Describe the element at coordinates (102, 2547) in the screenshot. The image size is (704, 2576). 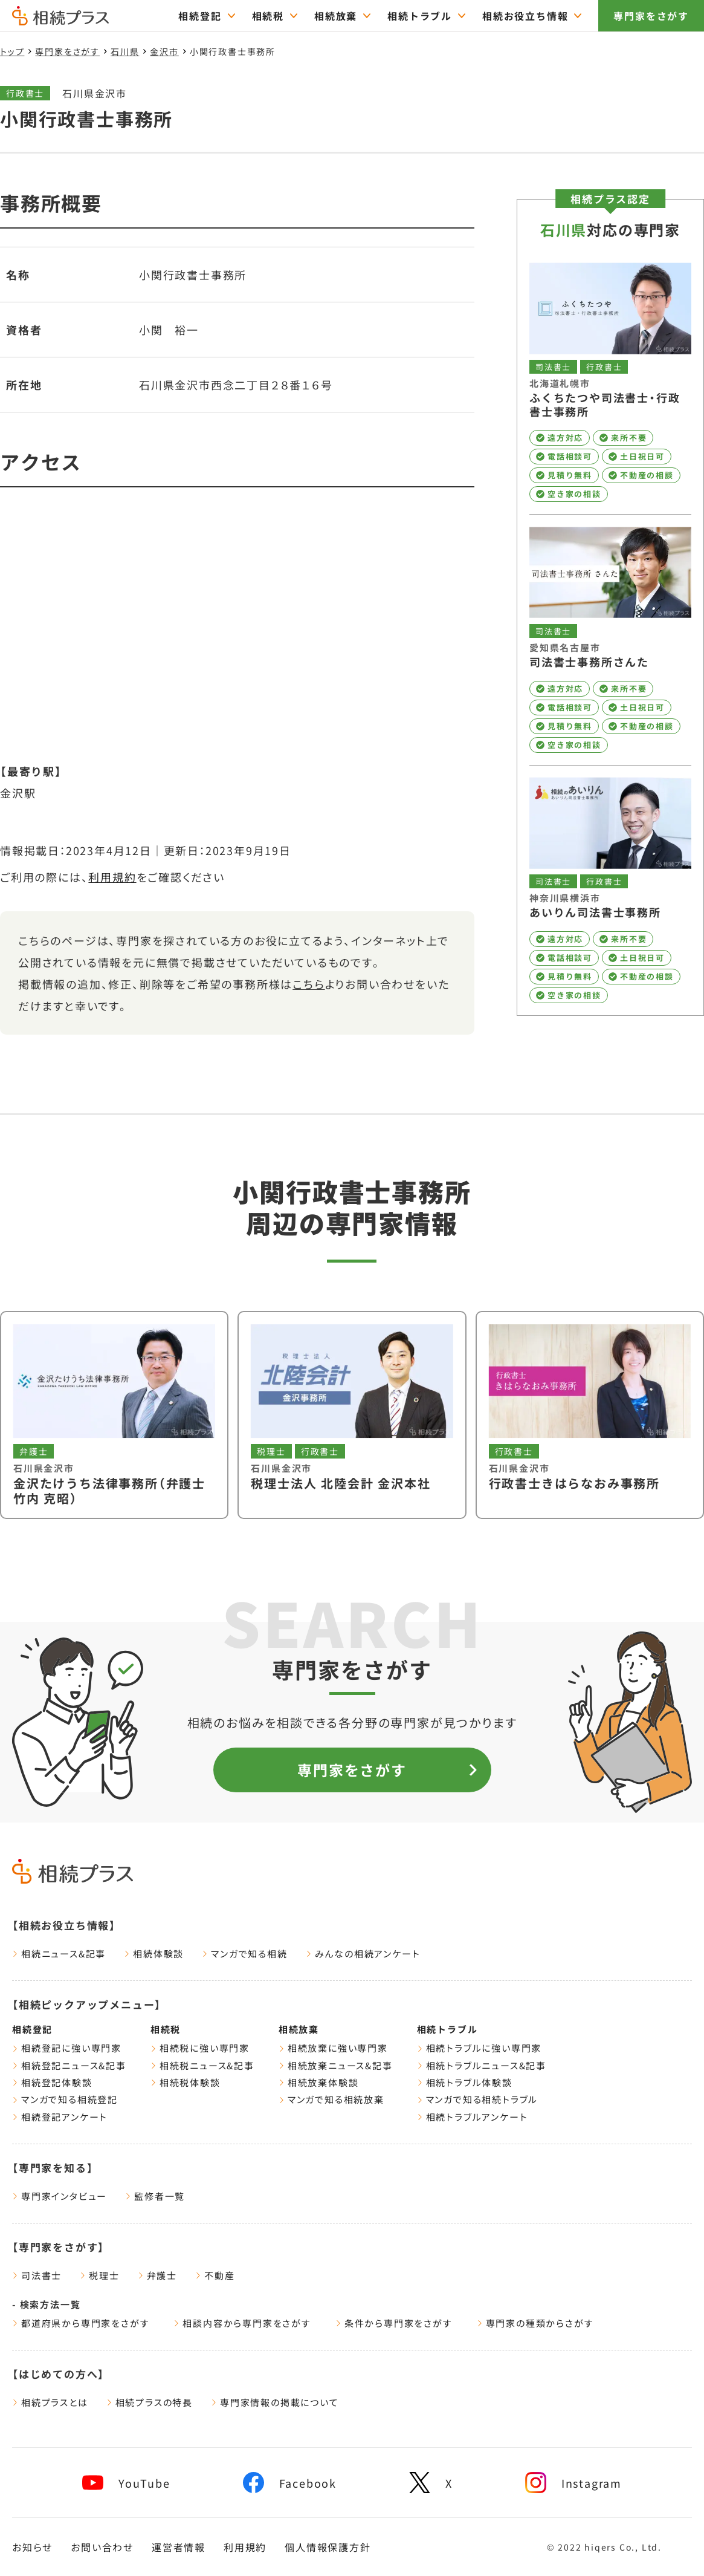
I see `お問い合わせ` at that location.